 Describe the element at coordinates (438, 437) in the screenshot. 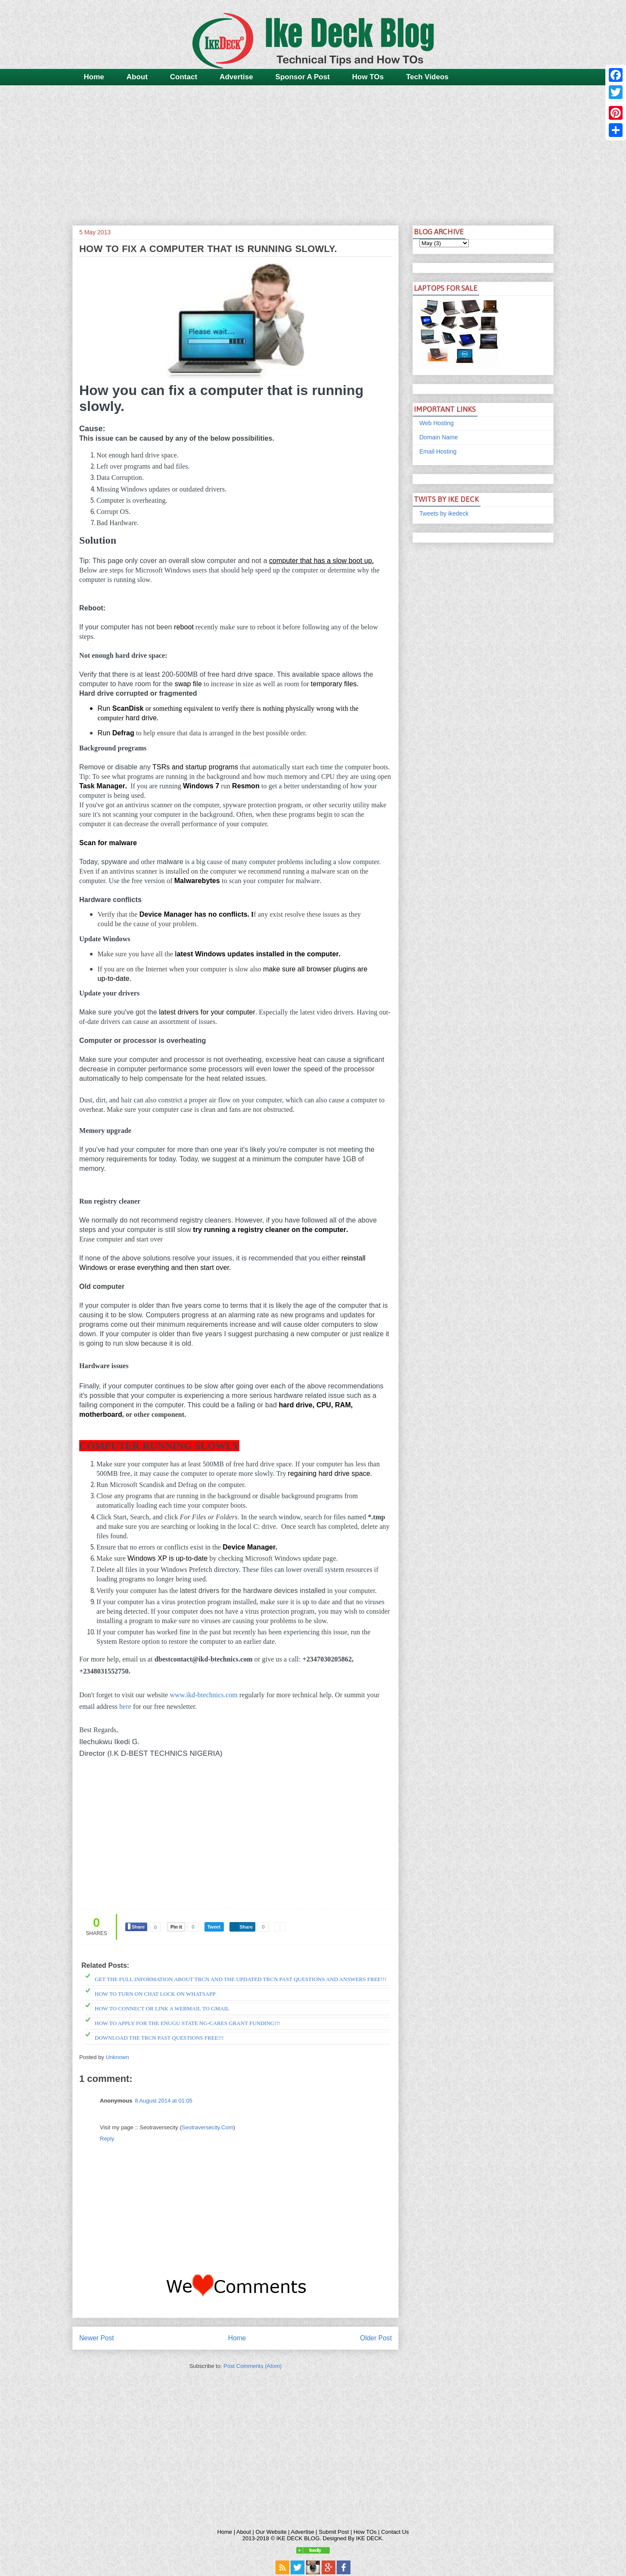

I see `Domain Name` at that location.